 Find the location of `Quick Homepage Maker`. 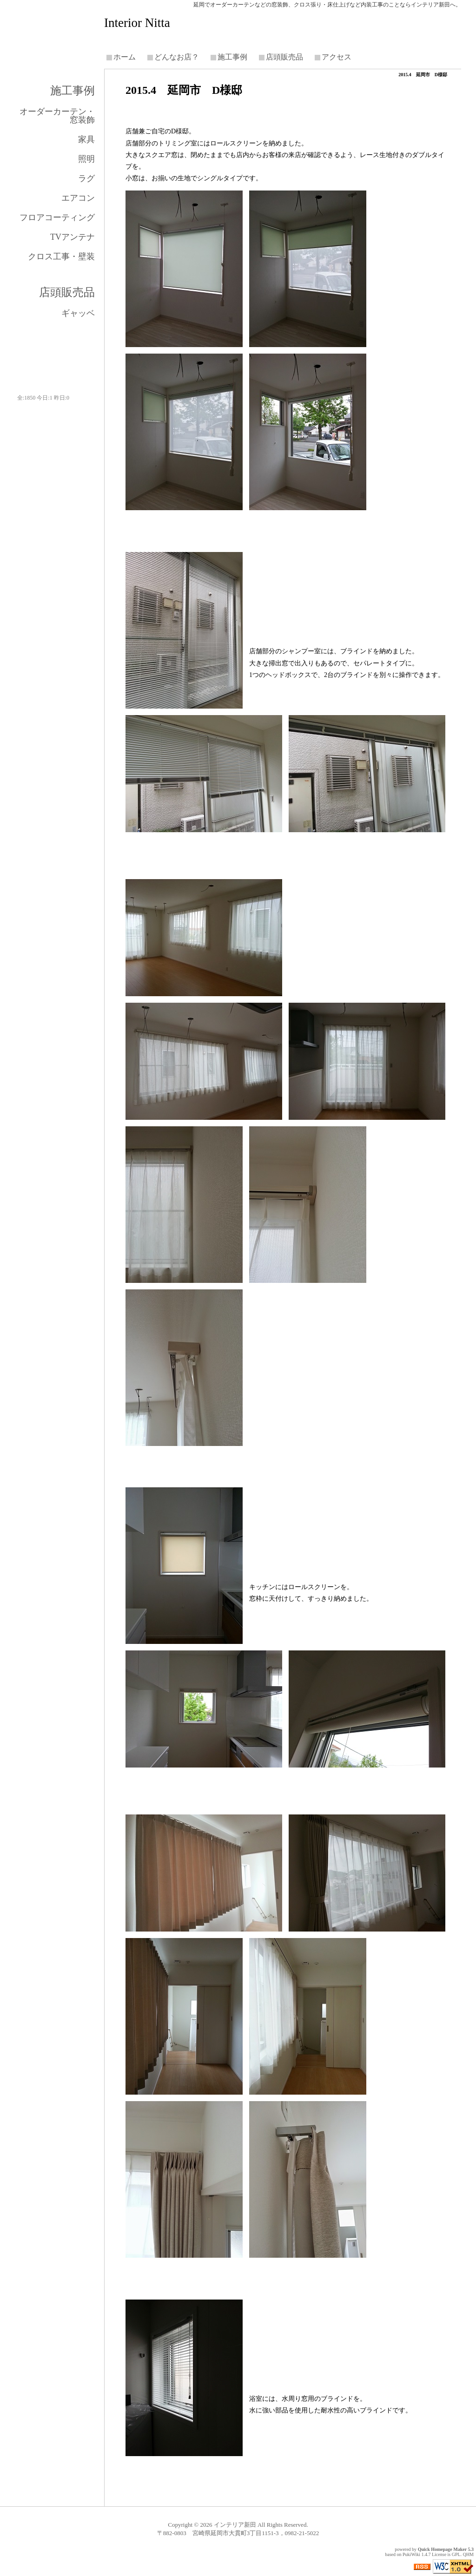

Quick Homepage Maker is located at coordinates (442, 2549).